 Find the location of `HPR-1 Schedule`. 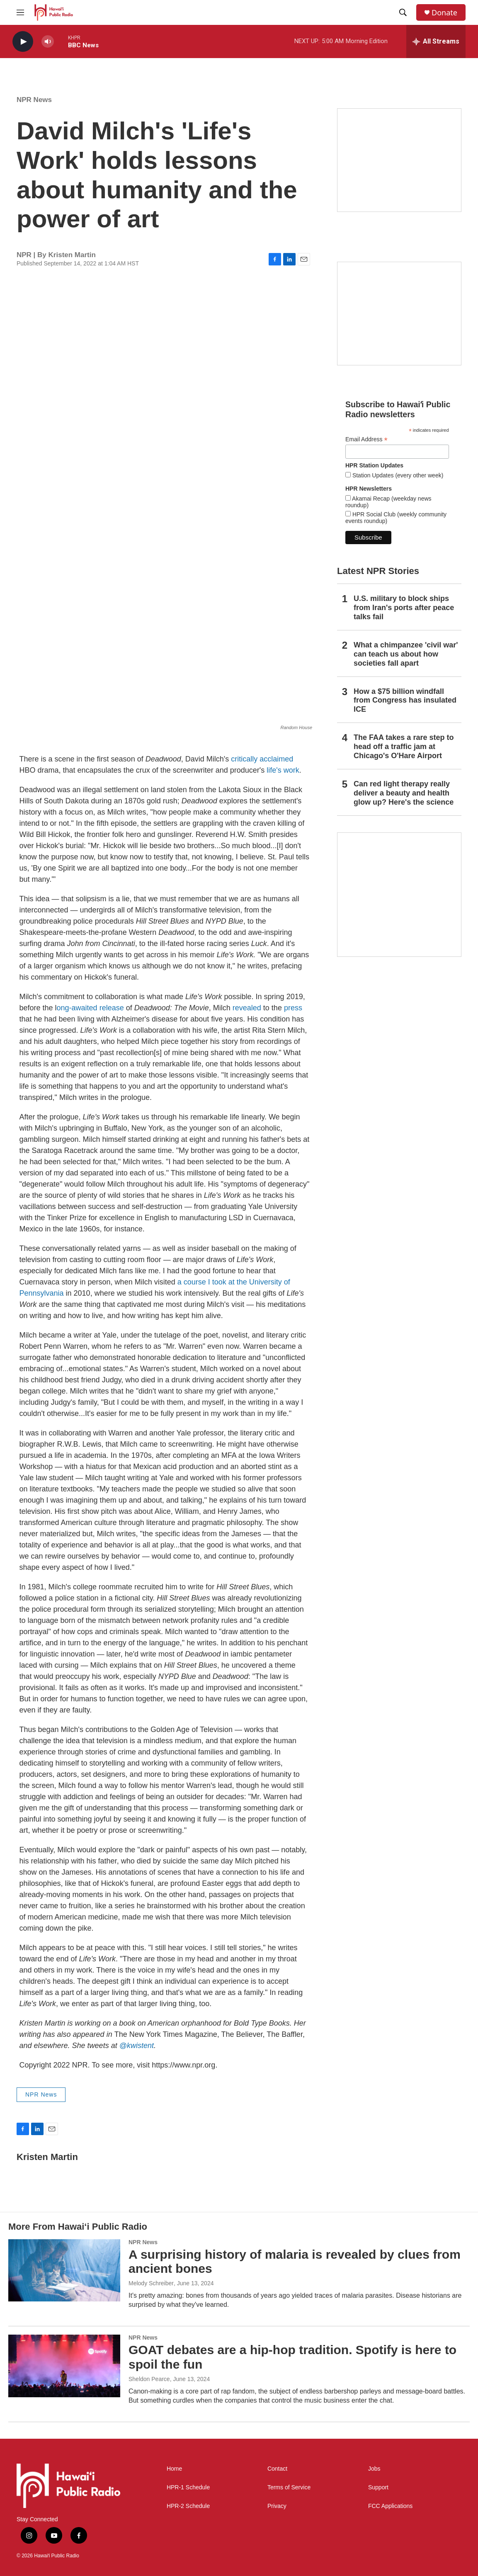

HPR-1 Schedule is located at coordinates (188, 2487).